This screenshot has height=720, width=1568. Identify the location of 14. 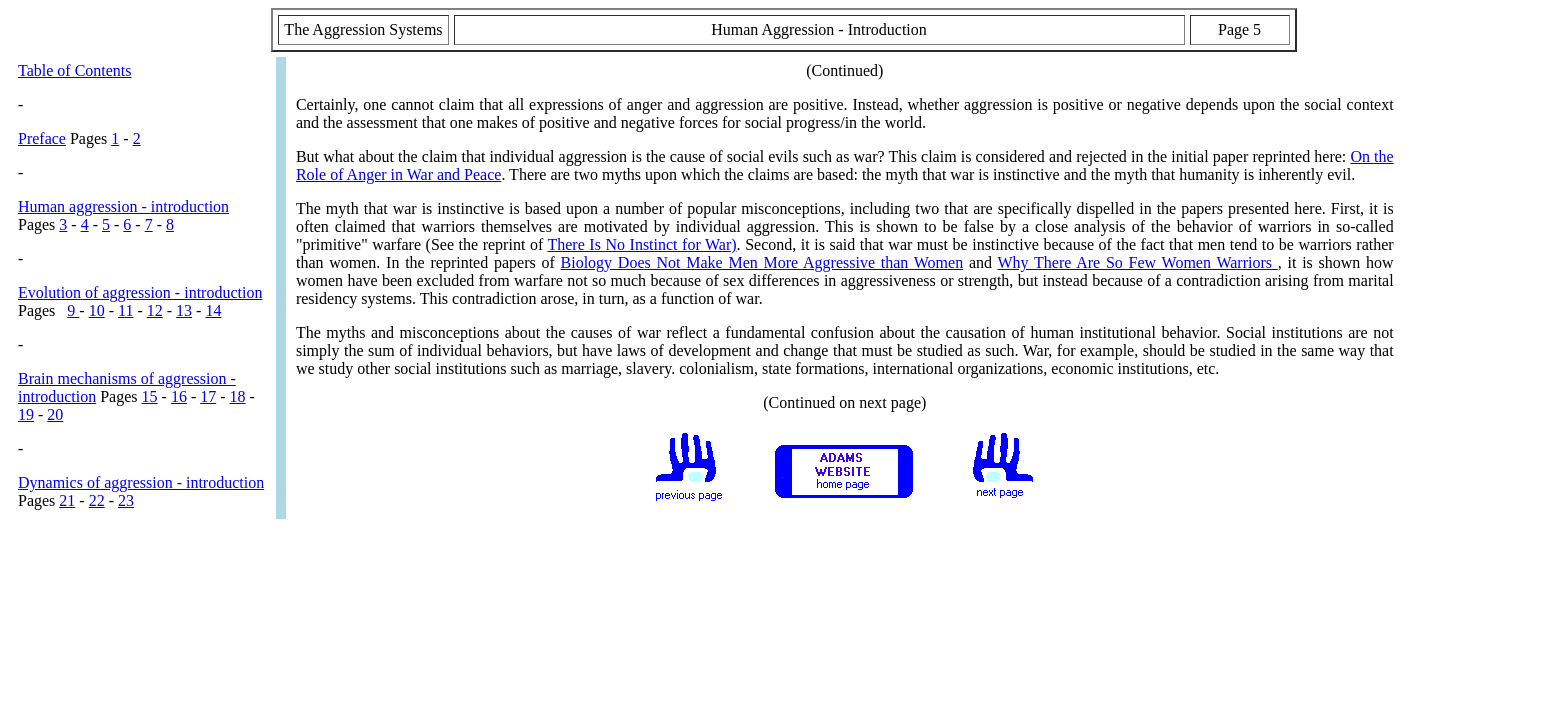
(213, 310).